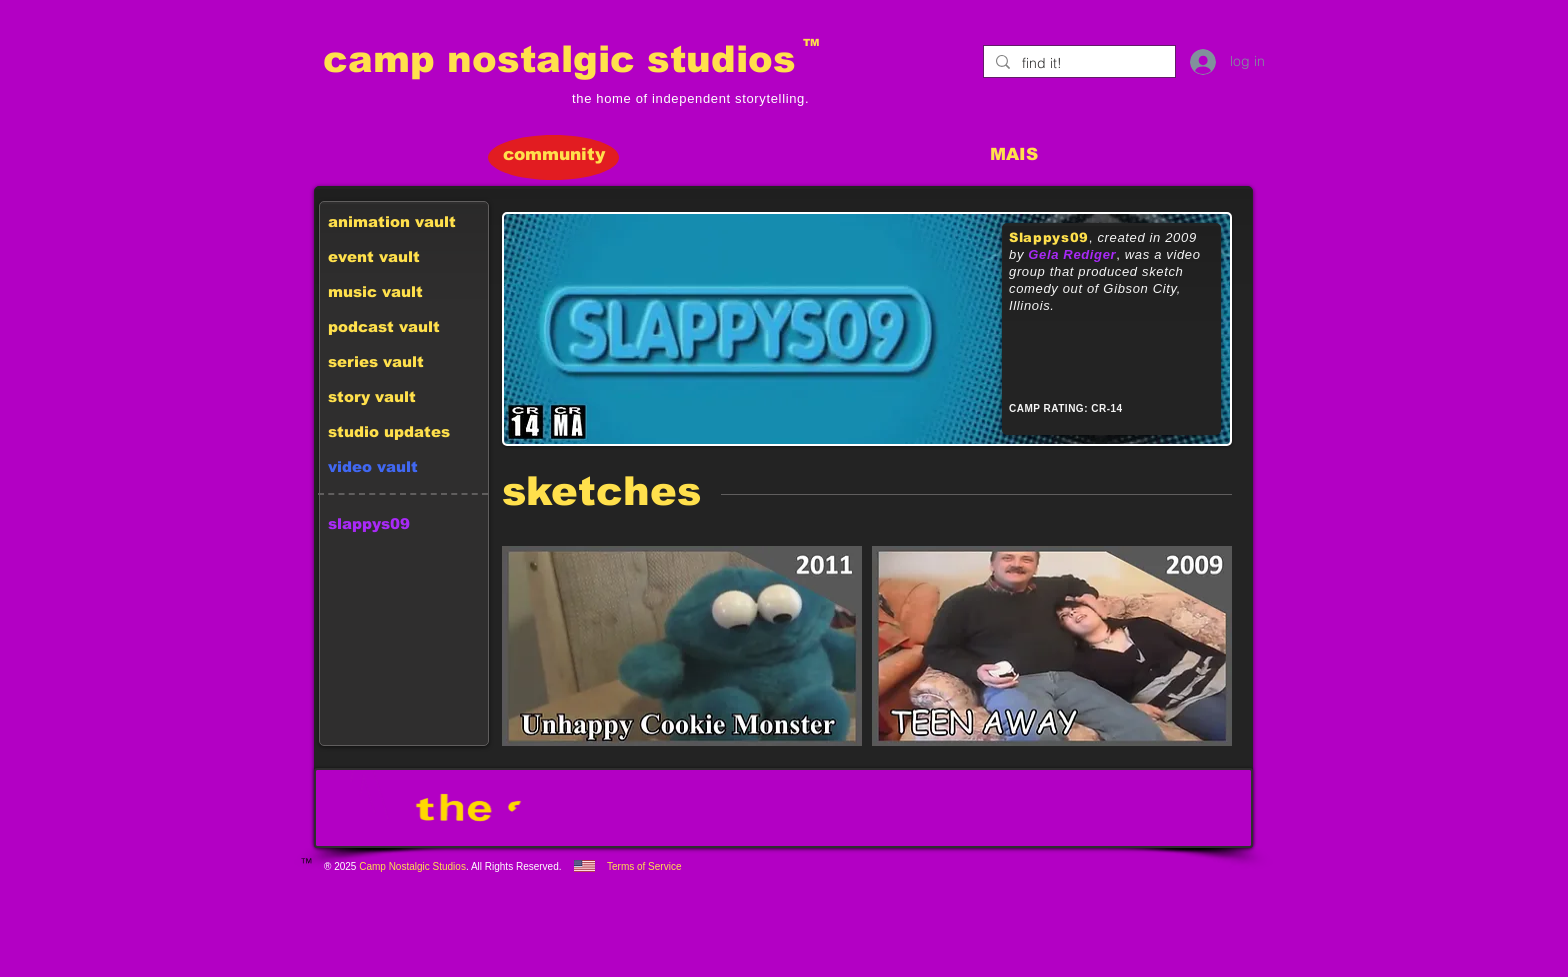 This screenshot has height=977, width=1568. I want to click on [find it!], so click(1077, 64).